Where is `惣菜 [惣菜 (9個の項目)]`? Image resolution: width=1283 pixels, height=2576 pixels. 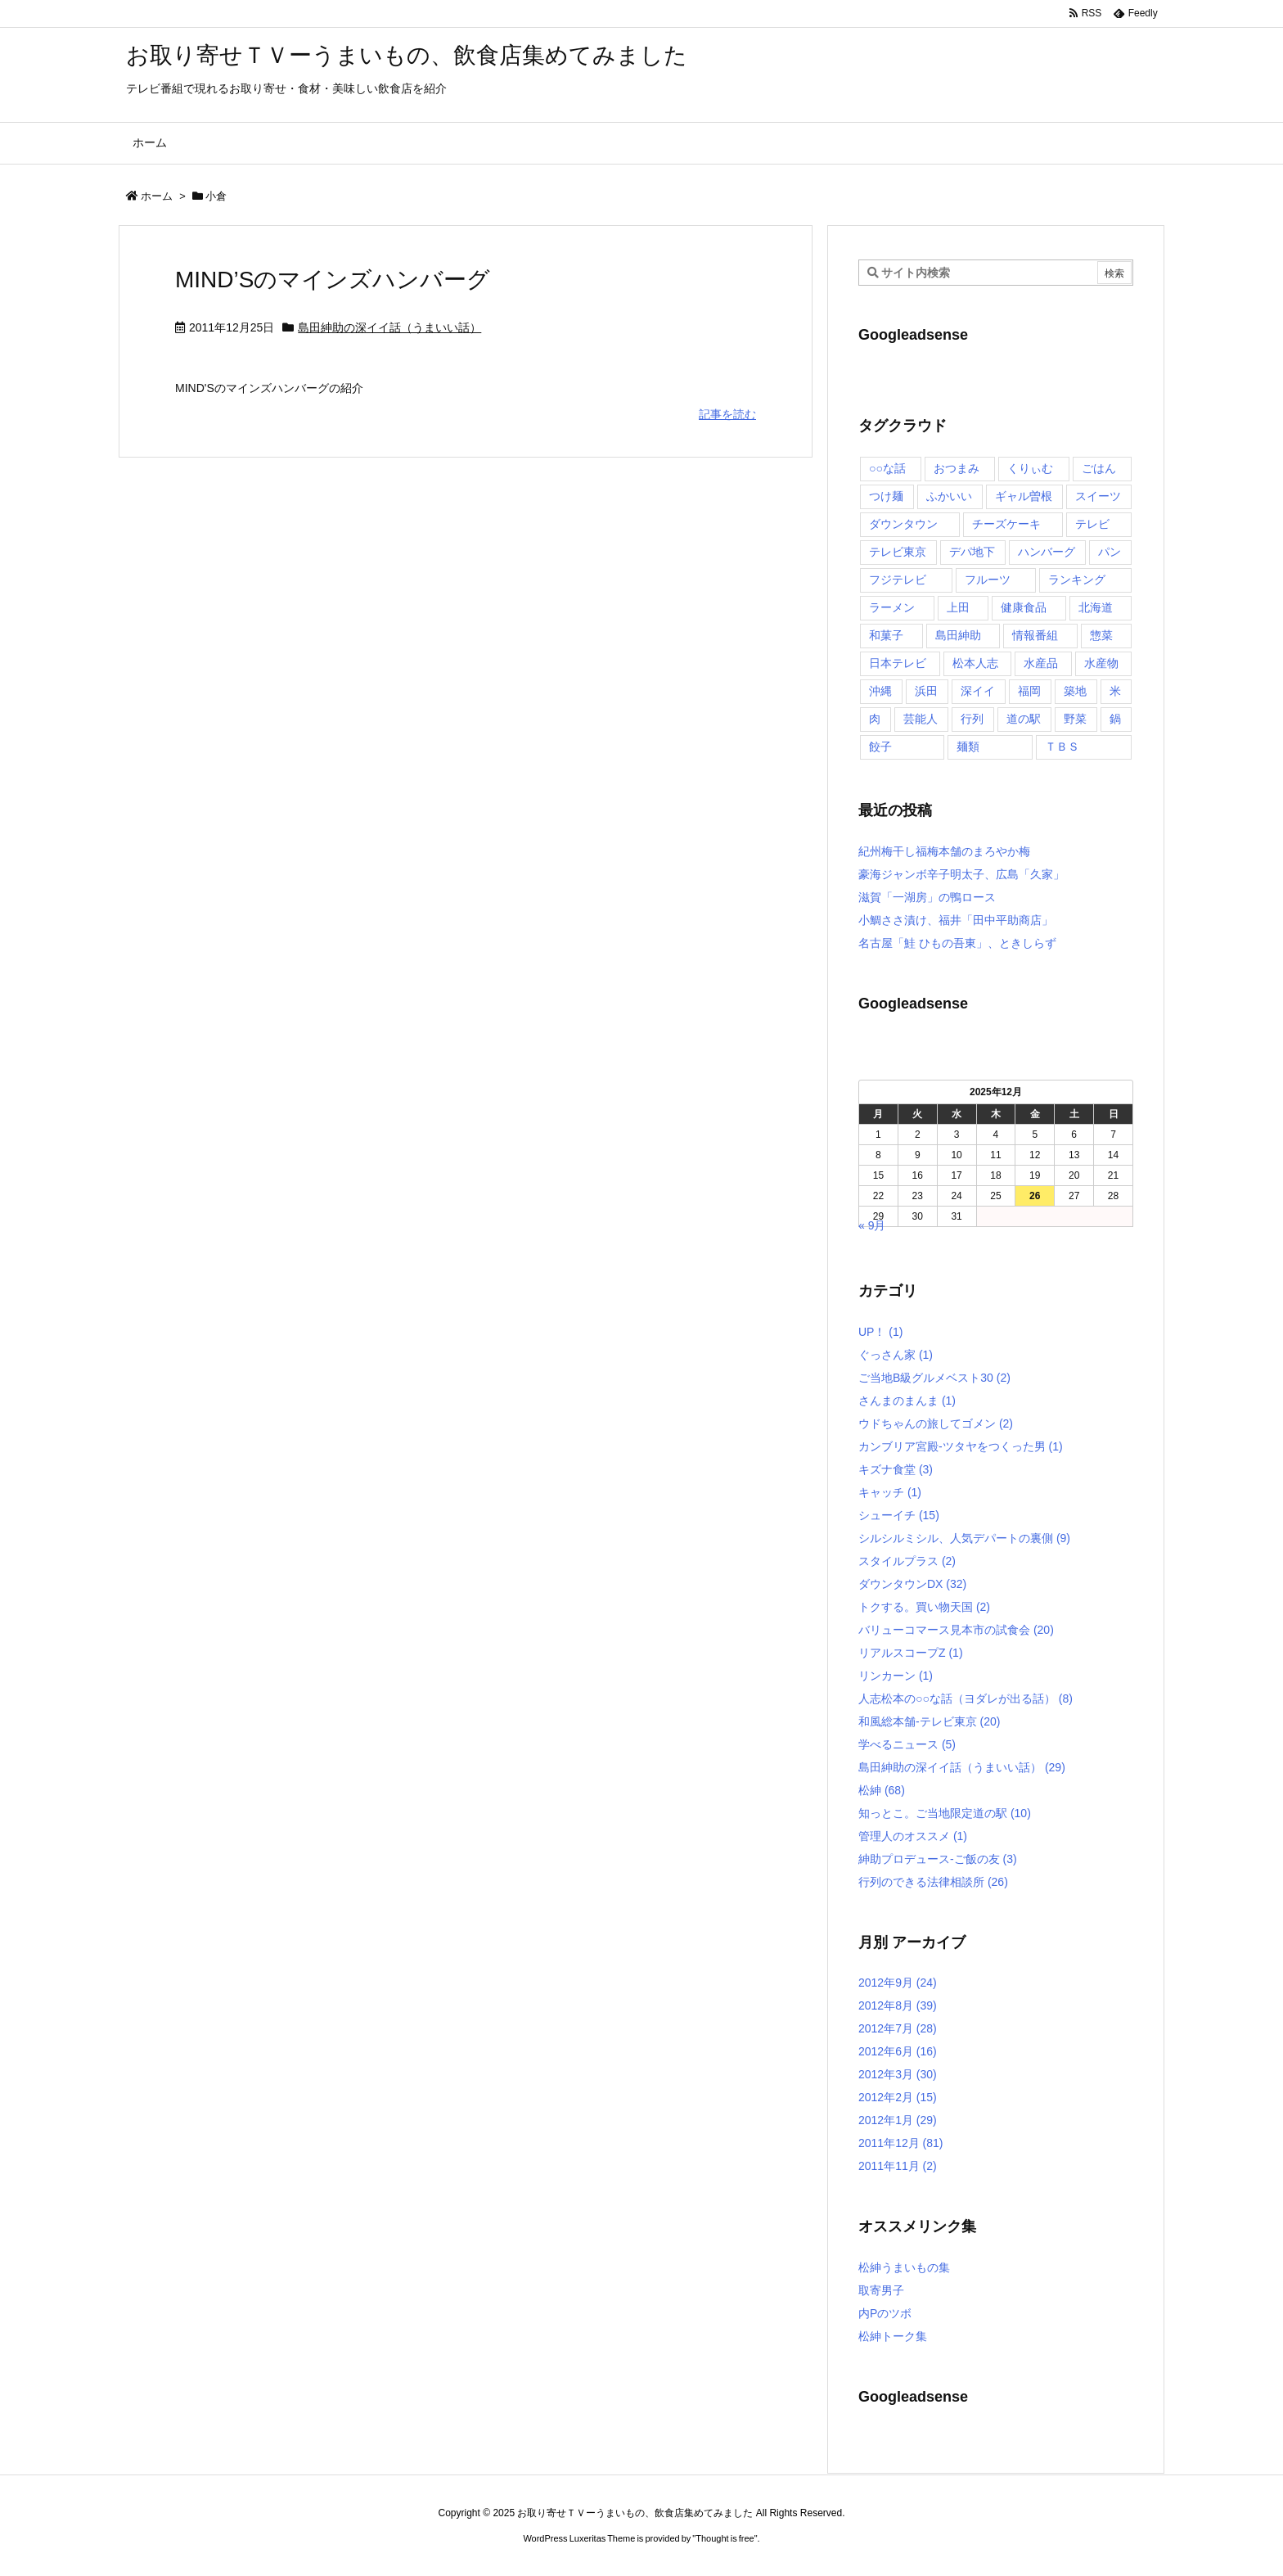
惣菜 [惣菜 (9個の項目)] is located at coordinates (1101, 635).